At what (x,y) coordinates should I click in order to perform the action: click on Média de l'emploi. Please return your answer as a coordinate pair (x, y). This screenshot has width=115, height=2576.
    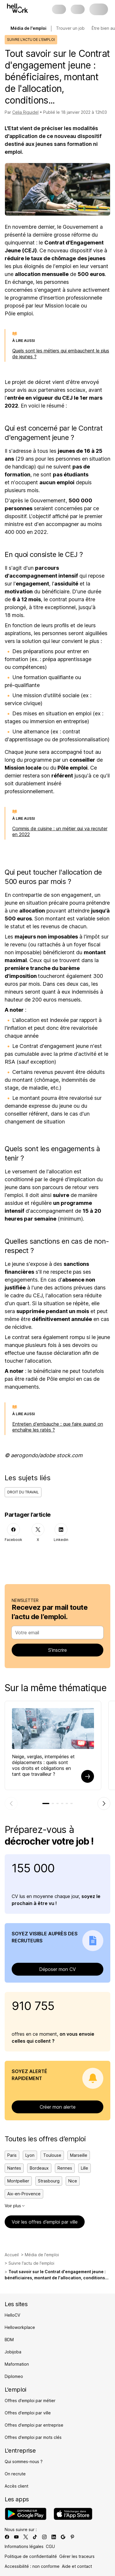
    Looking at the image, I should click on (42, 2254).